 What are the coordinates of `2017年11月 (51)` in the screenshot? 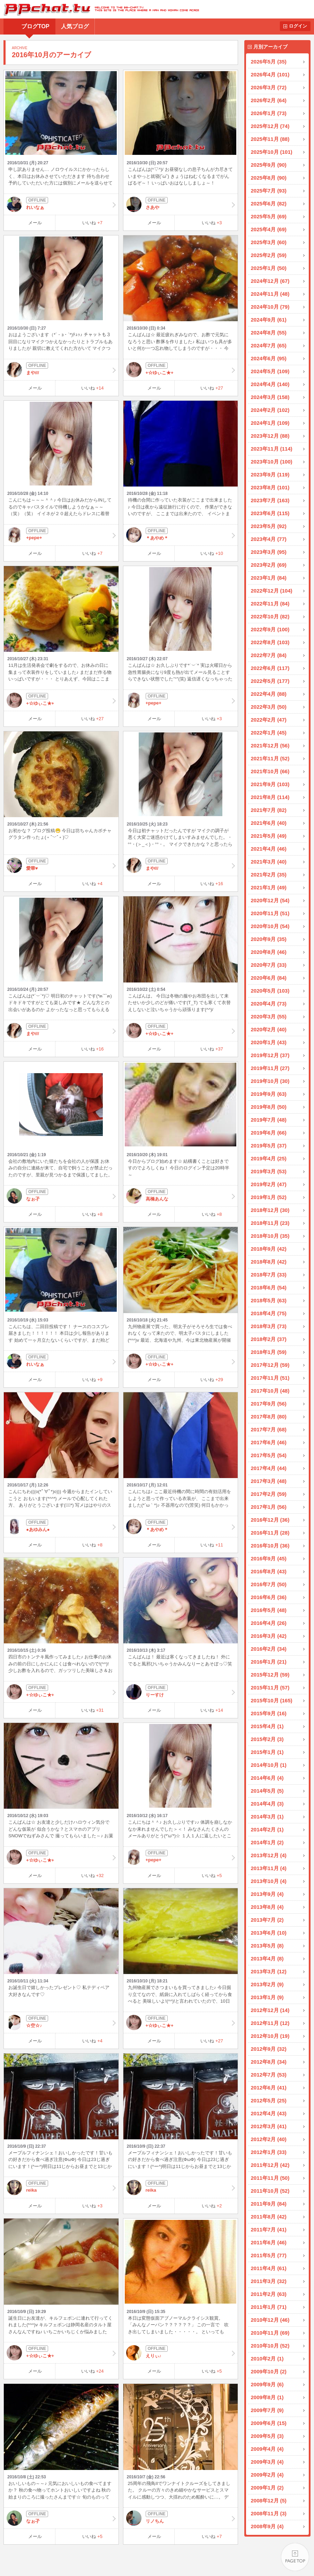 It's located at (270, 1378).